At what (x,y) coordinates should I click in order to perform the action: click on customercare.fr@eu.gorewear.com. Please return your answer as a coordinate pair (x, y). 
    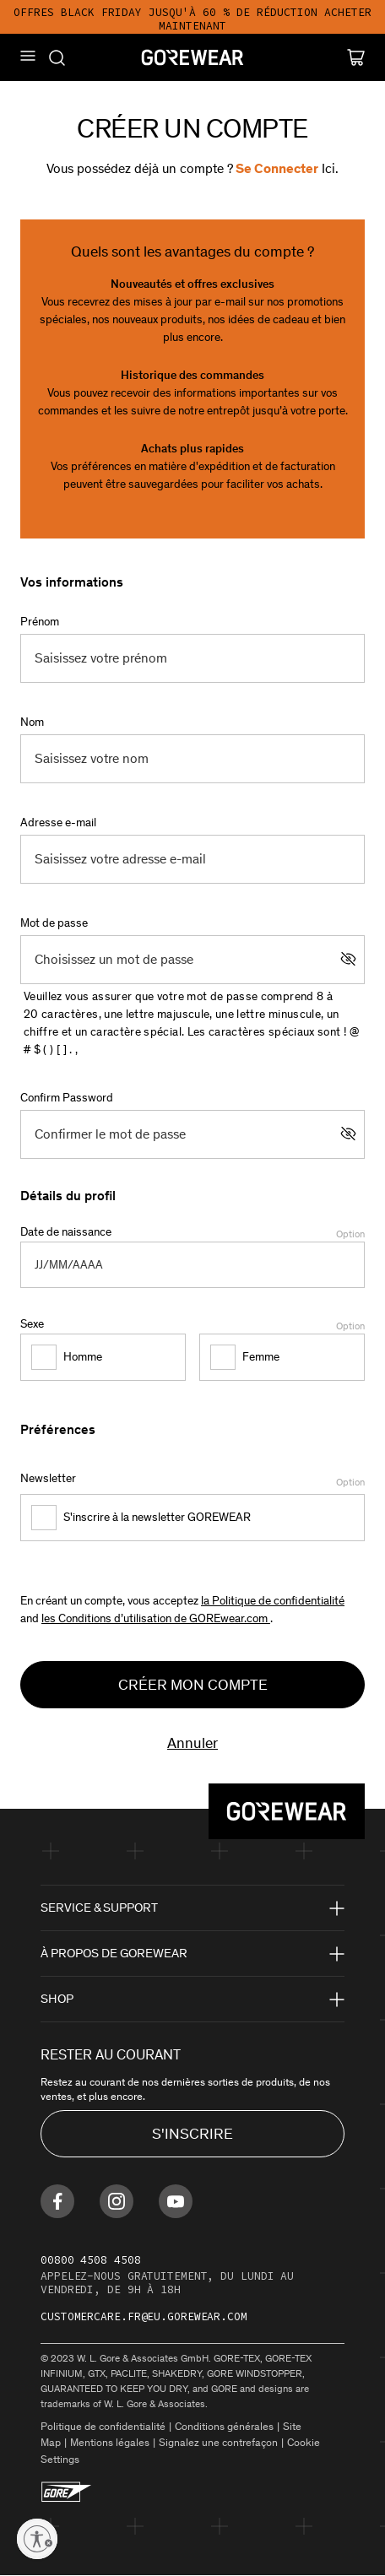
    Looking at the image, I should click on (144, 2316).